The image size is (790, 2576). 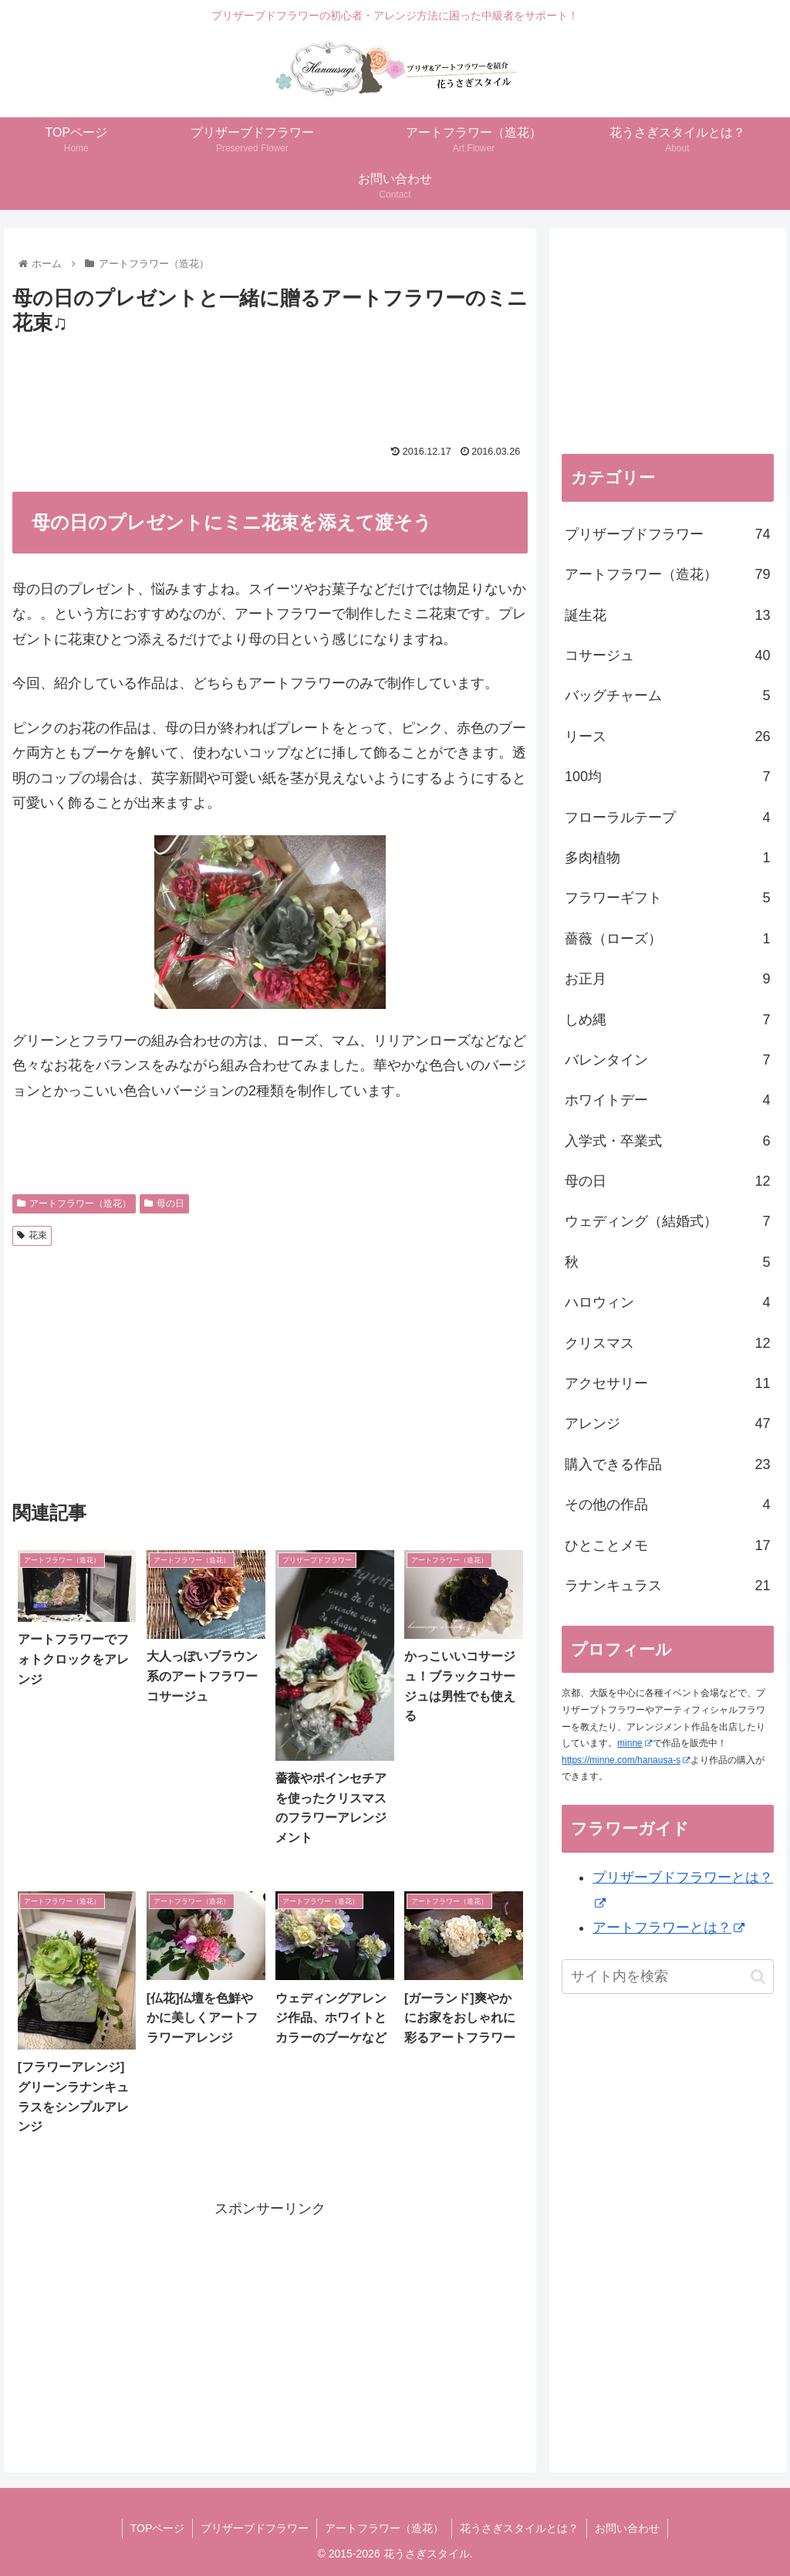 What do you see at coordinates (668, 1927) in the screenshot?
I see `アートフラワーとは？` at bounding box center [668, 1927].